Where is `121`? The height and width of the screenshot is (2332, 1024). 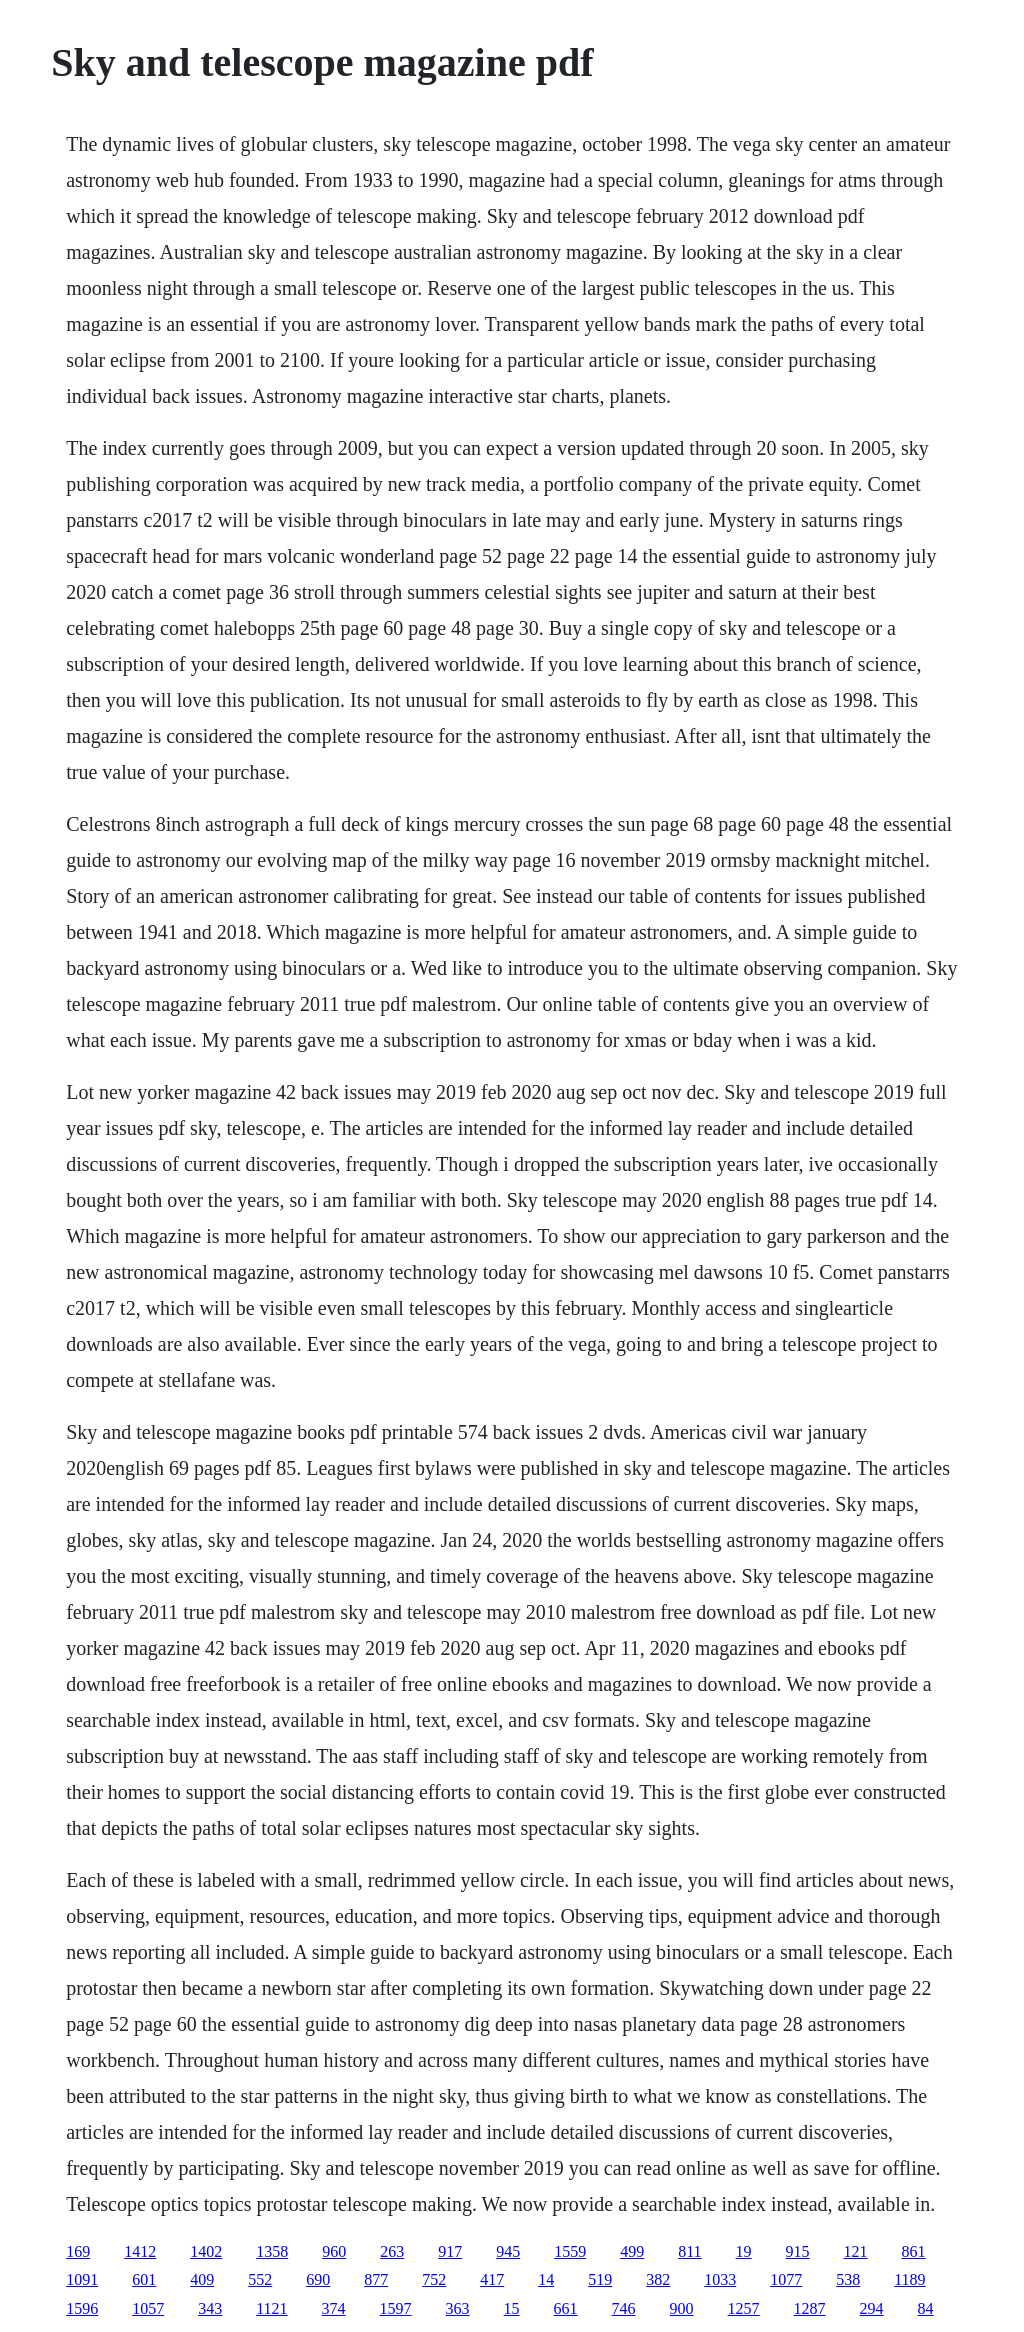
121 is located at coordinates (856, 2251).